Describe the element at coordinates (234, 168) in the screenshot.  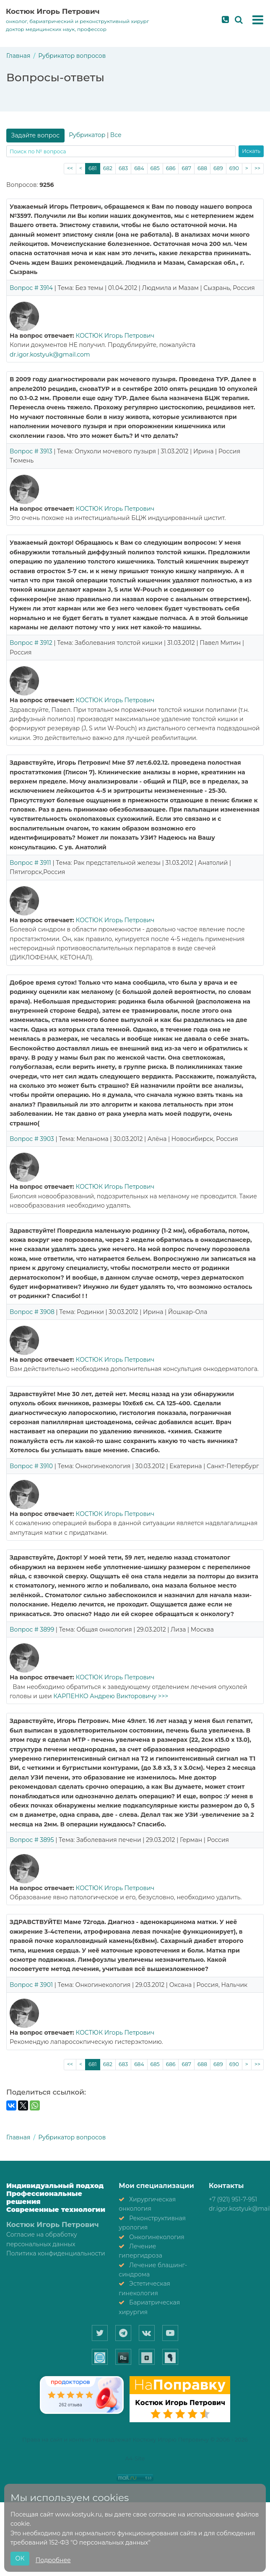
I see `690` at that location.